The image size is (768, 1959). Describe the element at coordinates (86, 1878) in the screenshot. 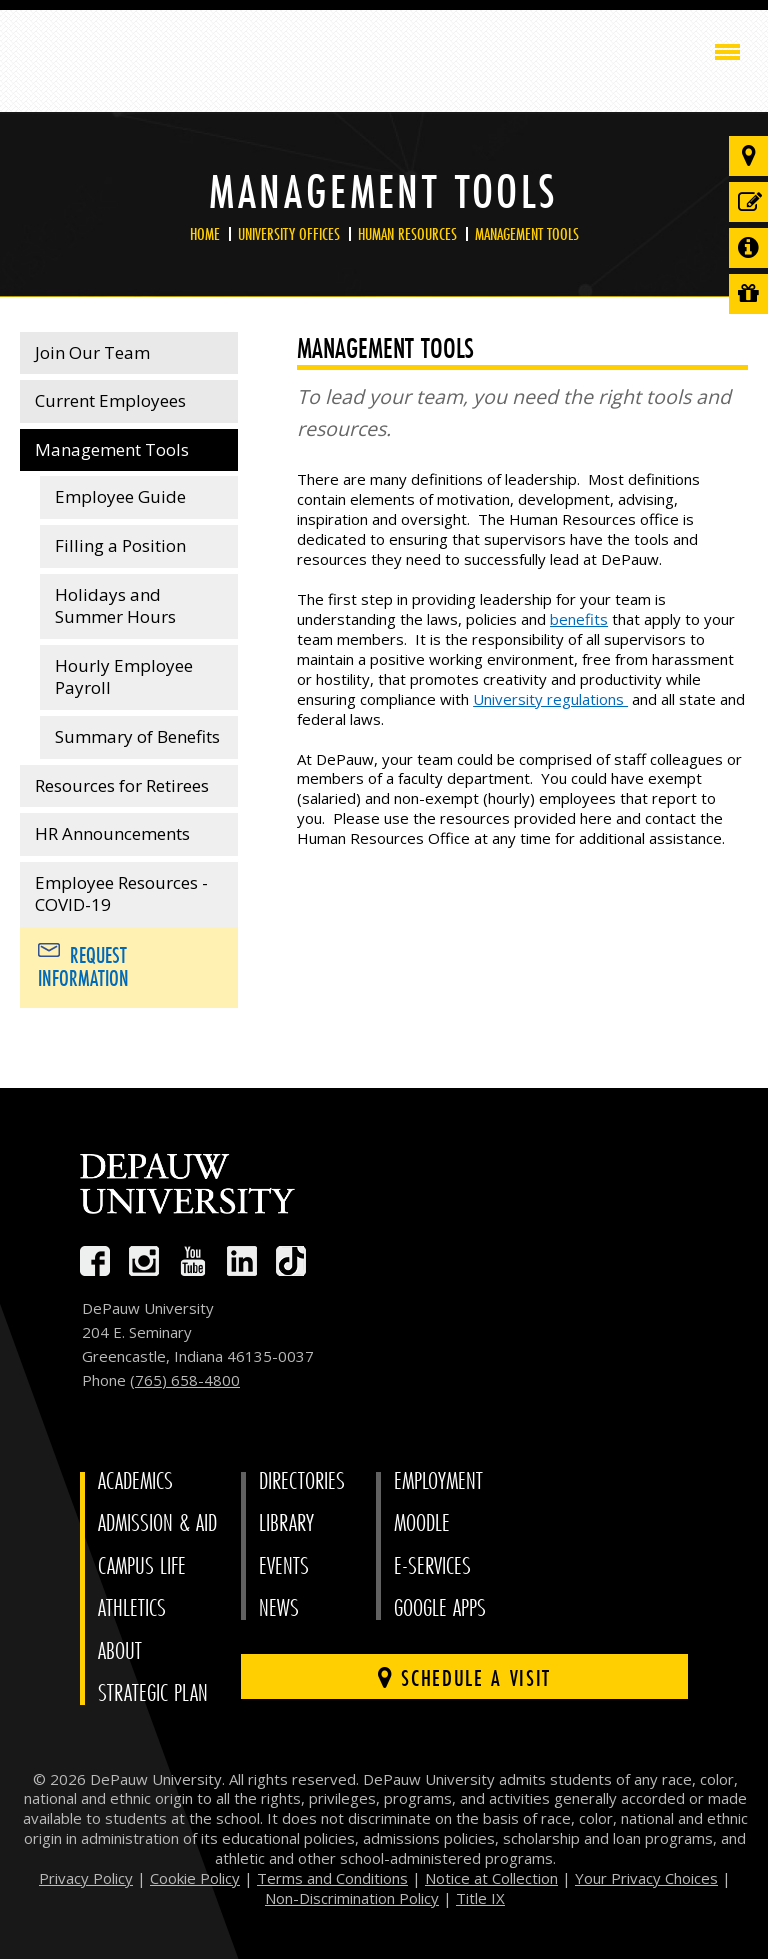

I see `Privacy Policy` at that location.